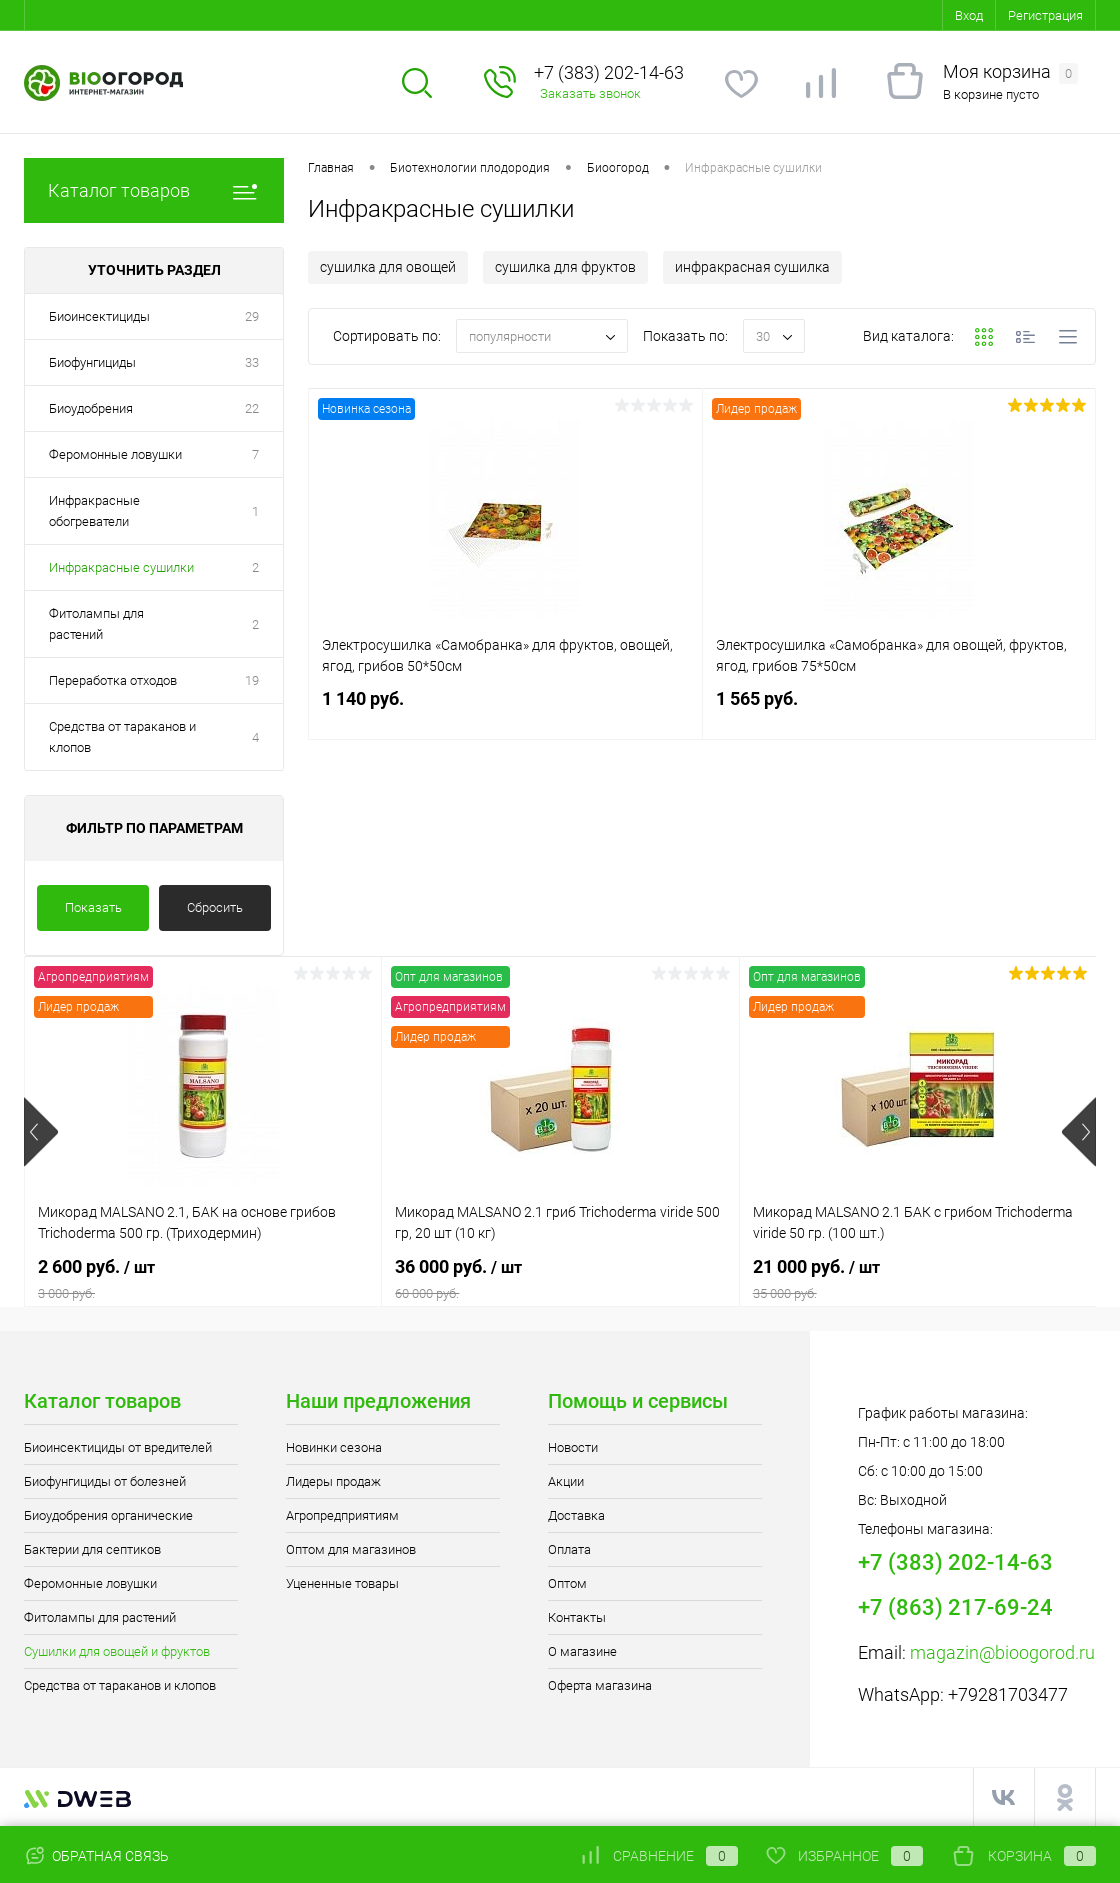 Image resolution: width=1120 pixels, height=1883 pixels. Describe the element at coordinates (388, 267) in the screenshot. I see `сушилка для овощей` at that location.